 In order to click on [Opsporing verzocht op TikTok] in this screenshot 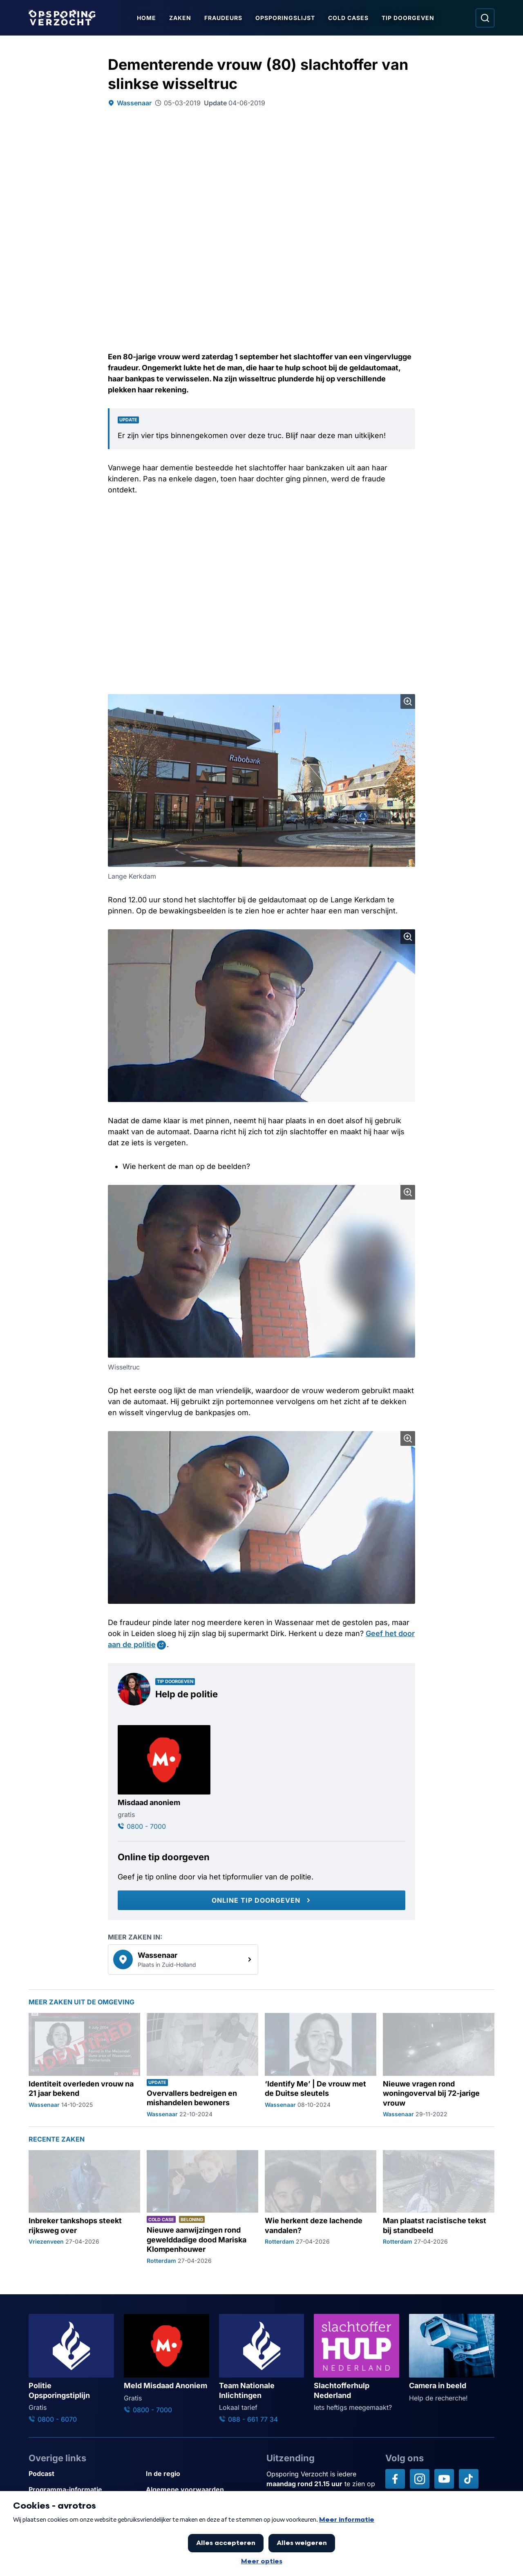, I will do `click(468, 2479)`.